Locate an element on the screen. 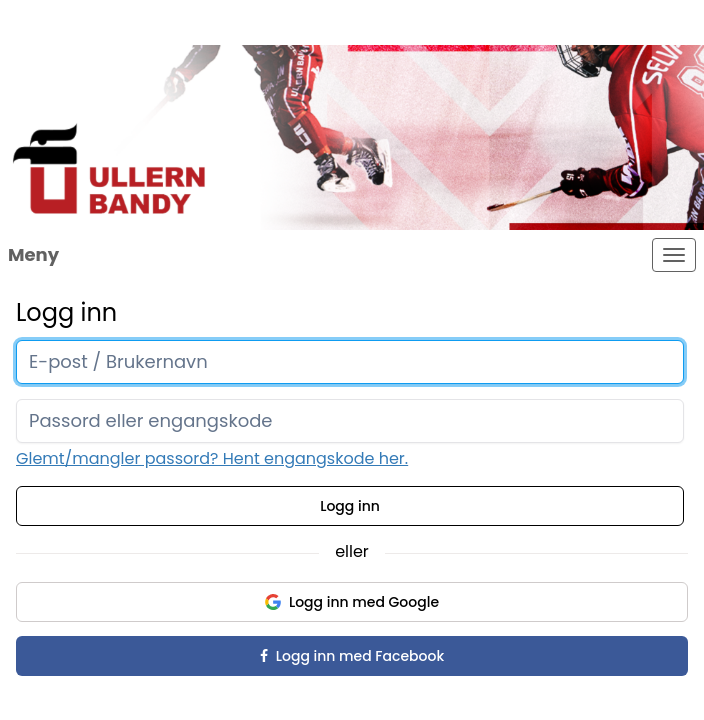  Logg inn med Google is located at coordinates (352, 602).